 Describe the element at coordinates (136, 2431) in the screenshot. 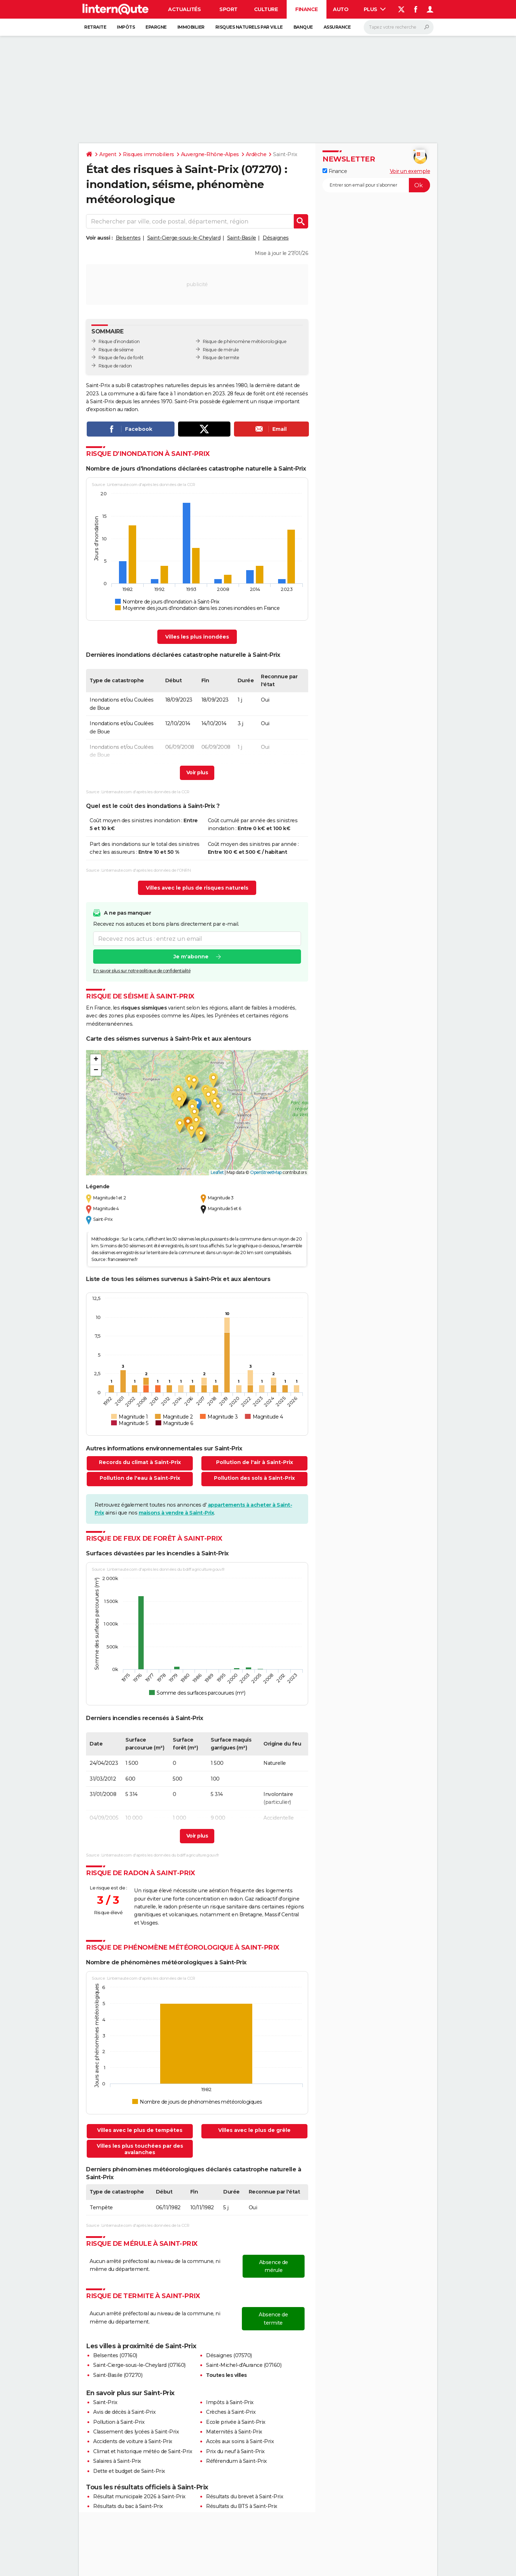

I see `Classement des lycées à Saint-Prix` at that location.